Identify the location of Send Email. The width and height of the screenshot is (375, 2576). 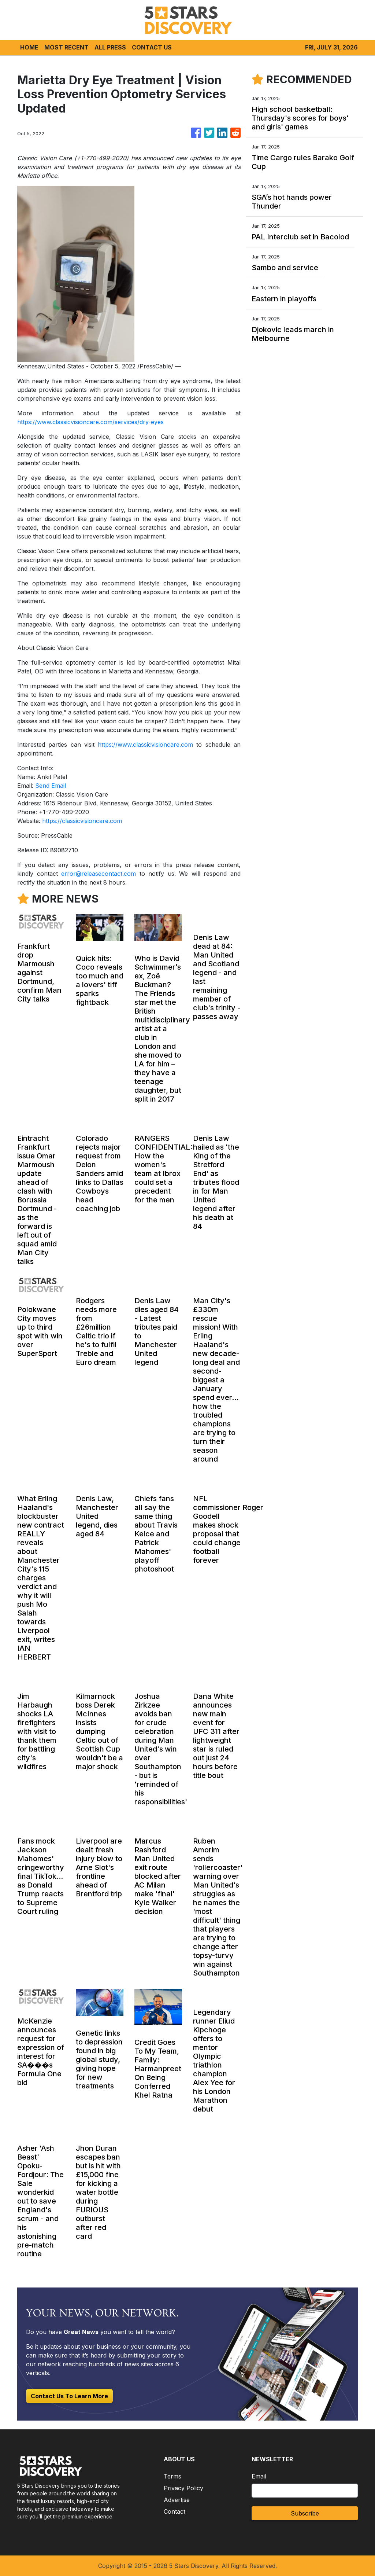
(50, 785).